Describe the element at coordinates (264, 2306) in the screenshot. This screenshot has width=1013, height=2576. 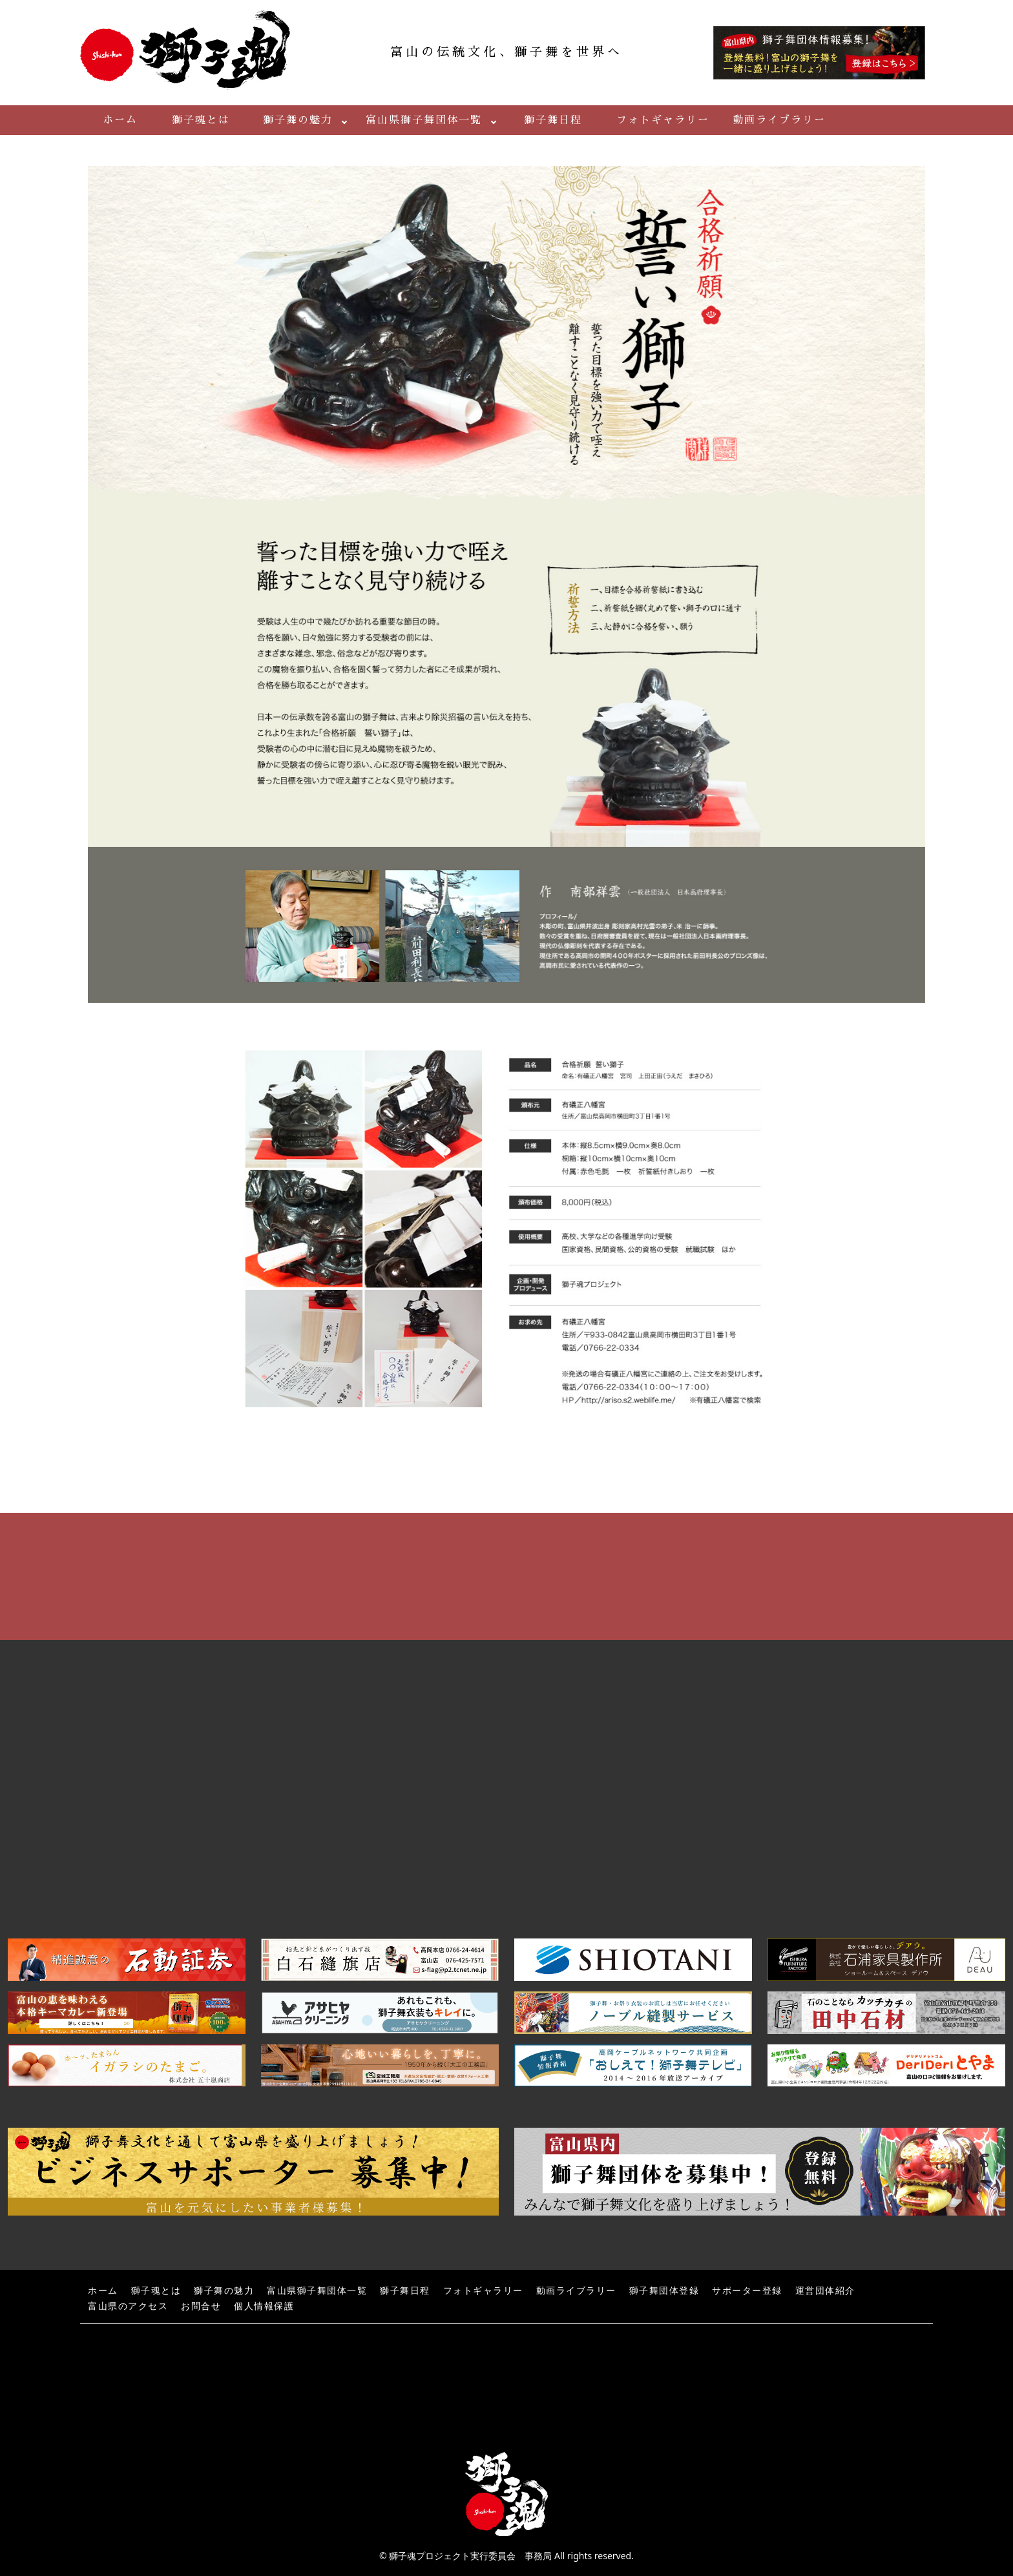
I see `個人情報保護` at that location.